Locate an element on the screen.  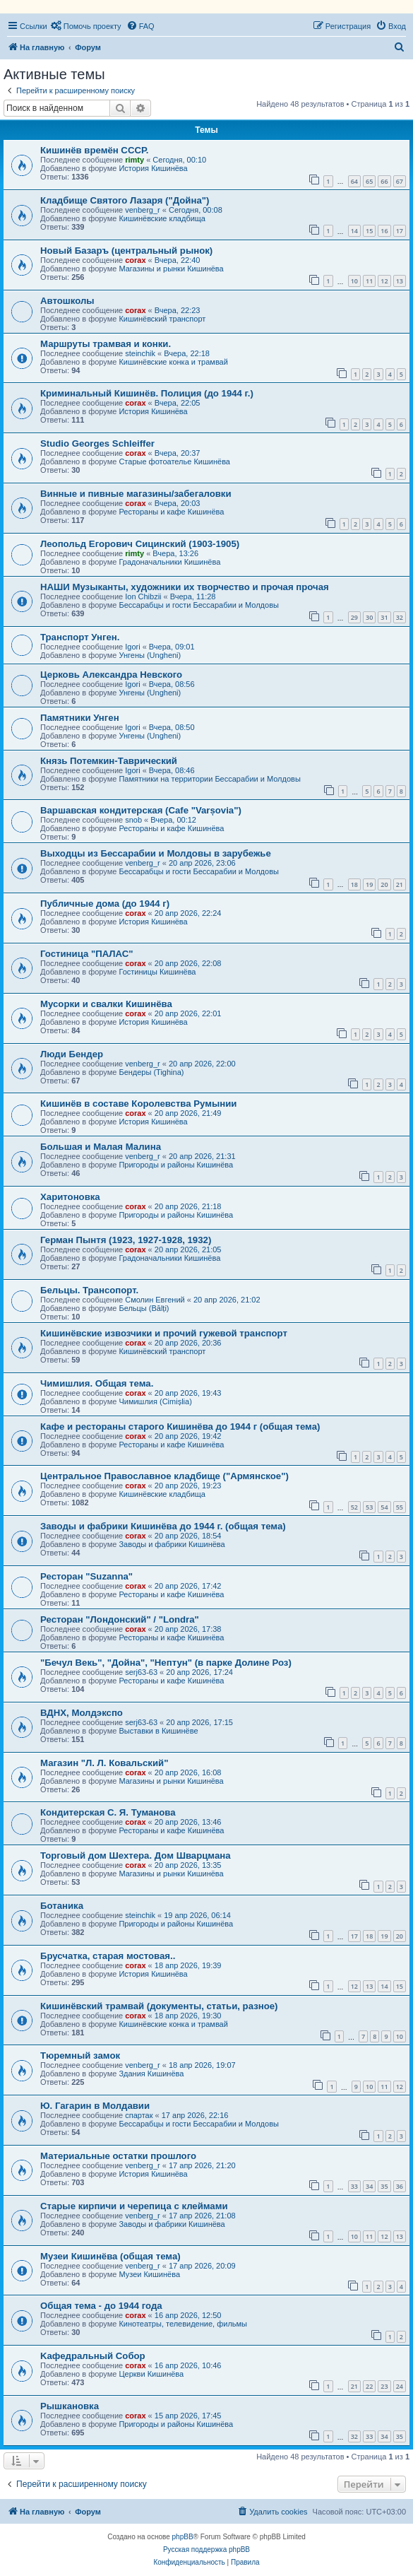
55 is located at coordinates (399, 1507).